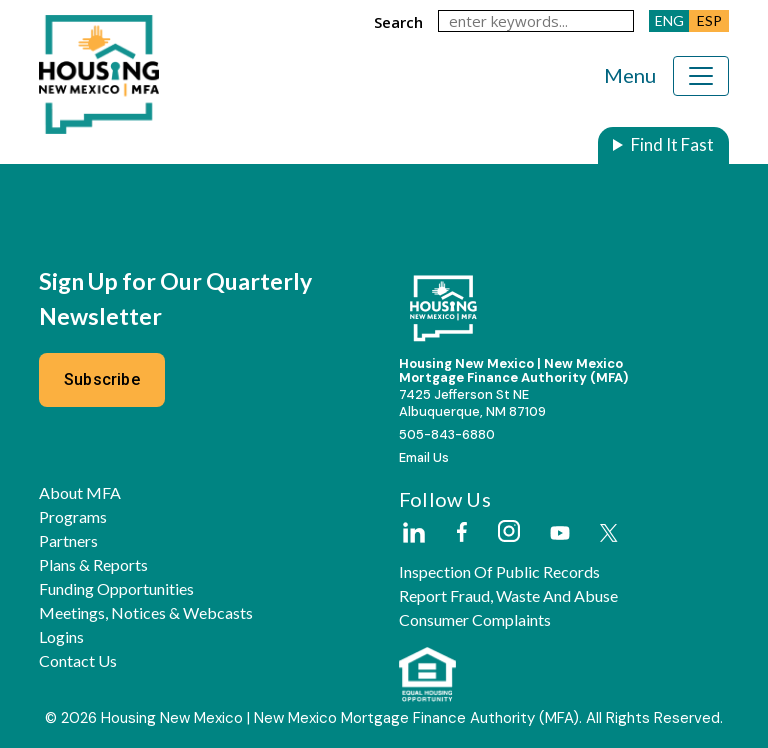 The height and width of the screenshot is (748, 768). I want to click on Plans & Reports [button], so click(93, 565).